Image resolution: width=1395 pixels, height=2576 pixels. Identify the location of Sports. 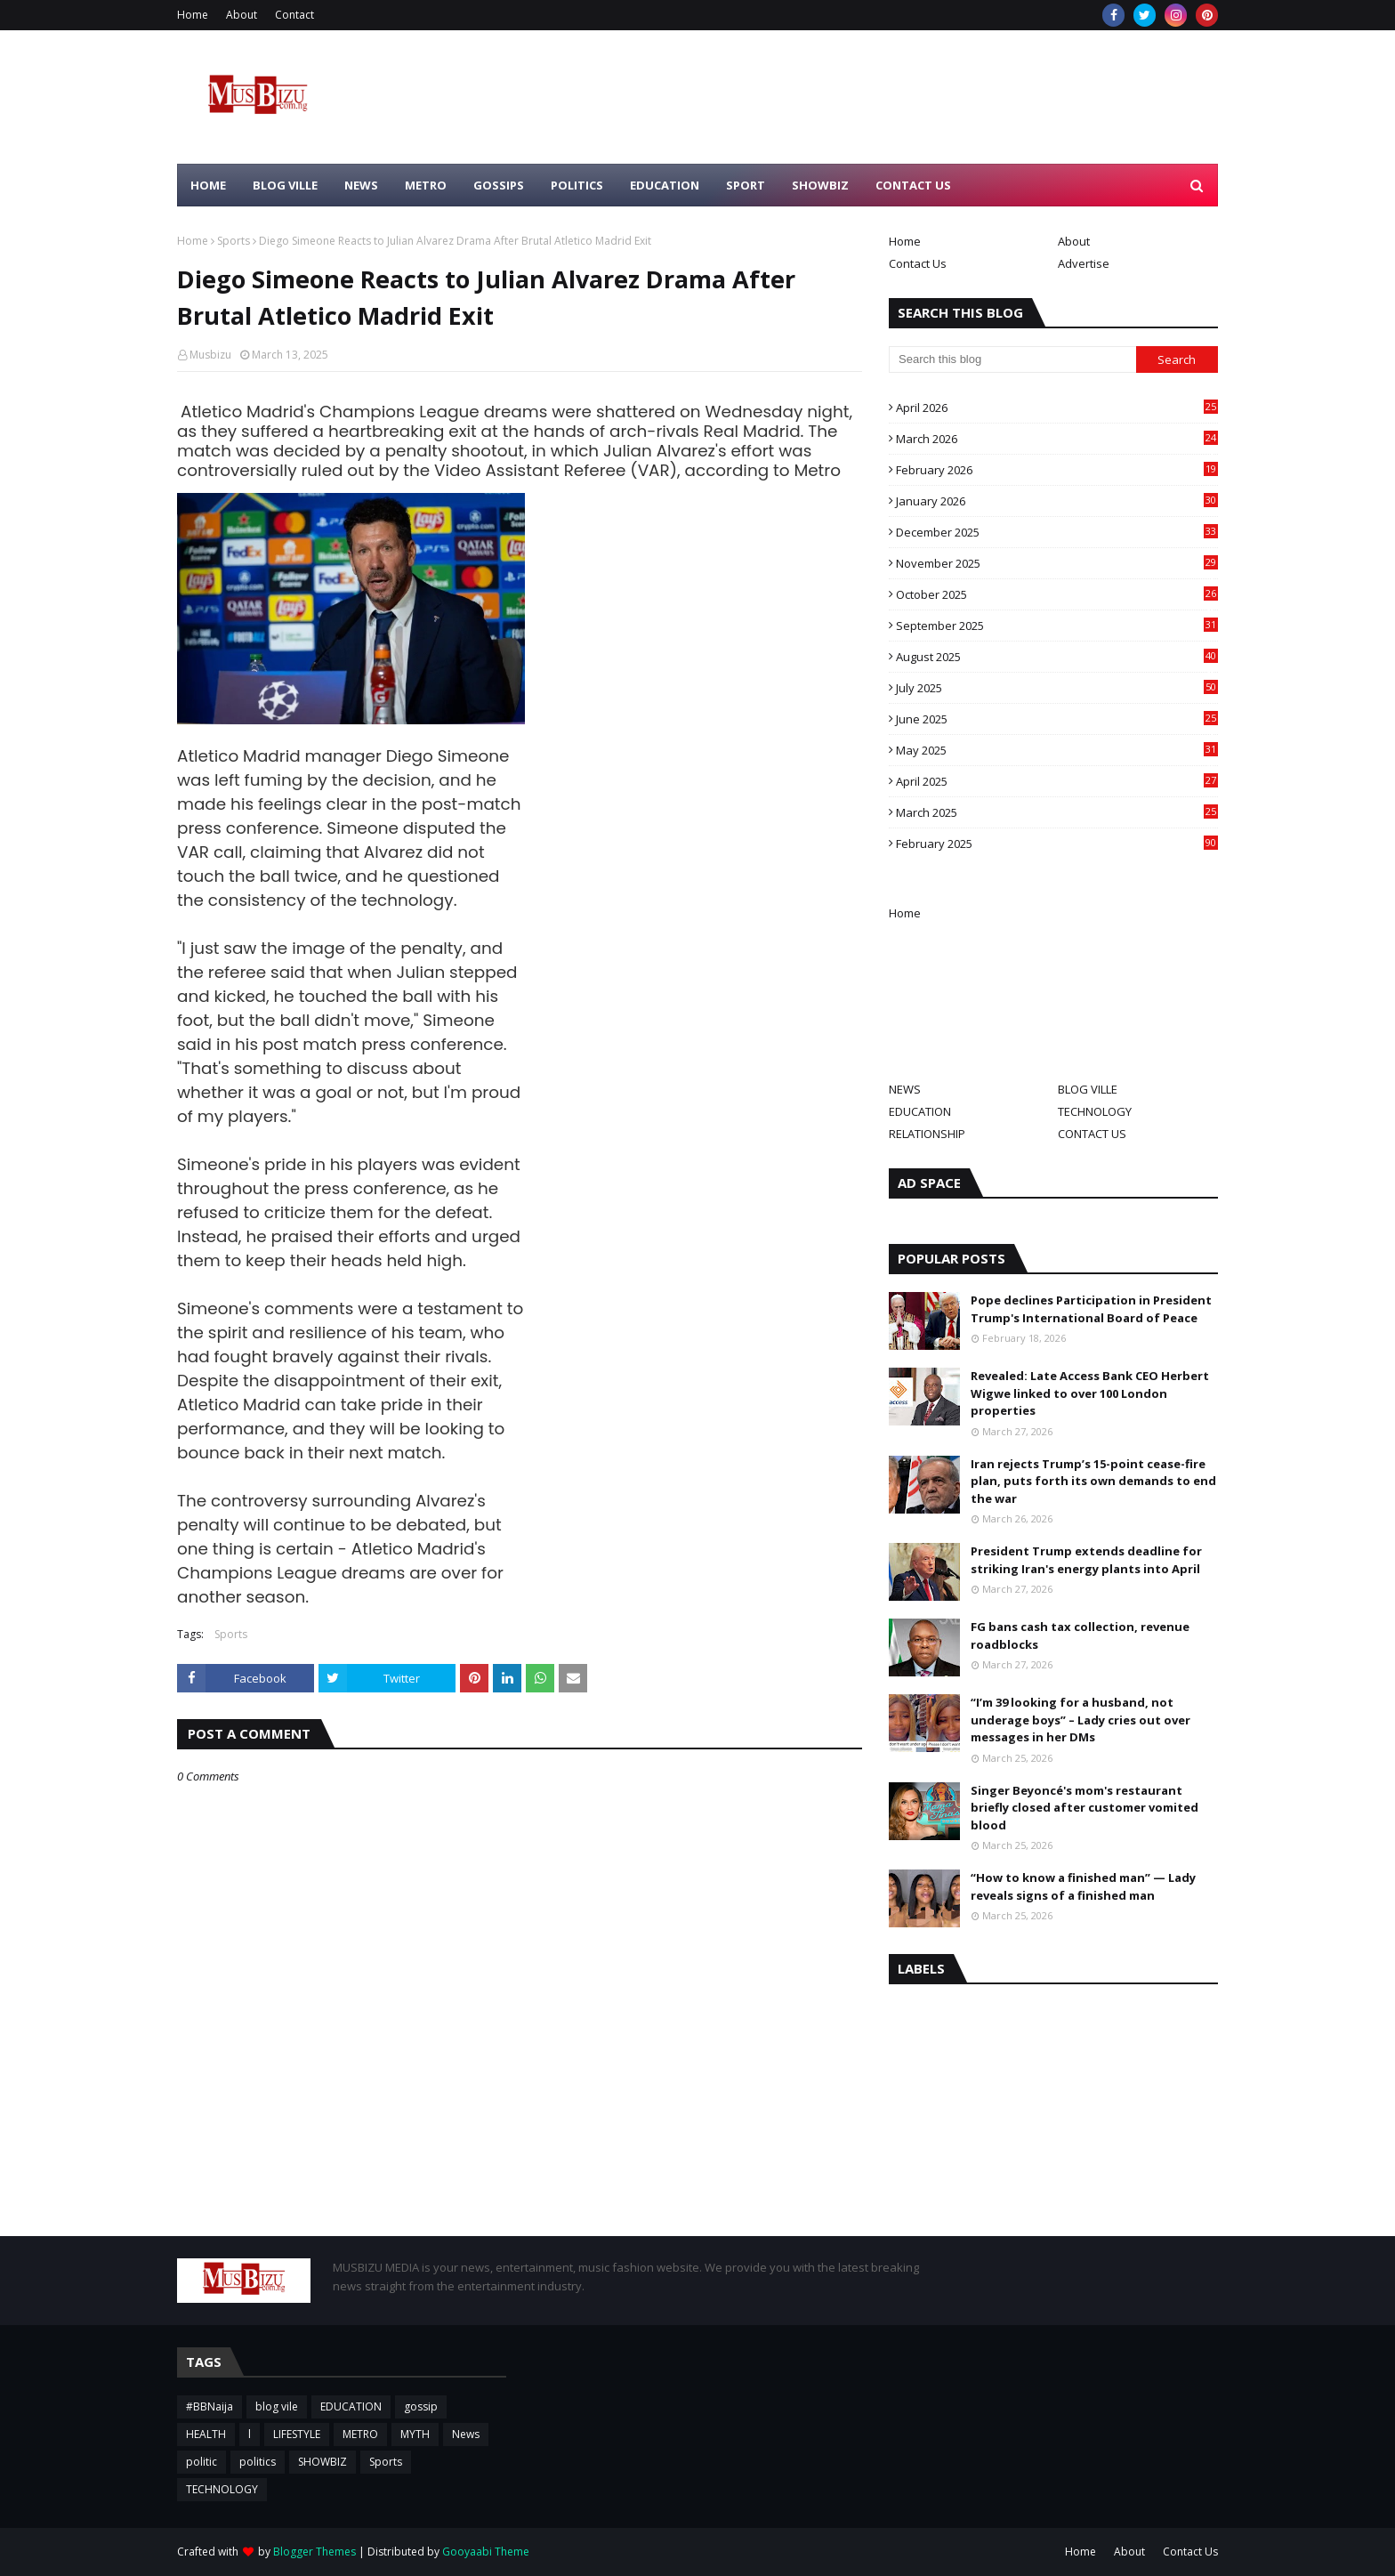
(233, 240).